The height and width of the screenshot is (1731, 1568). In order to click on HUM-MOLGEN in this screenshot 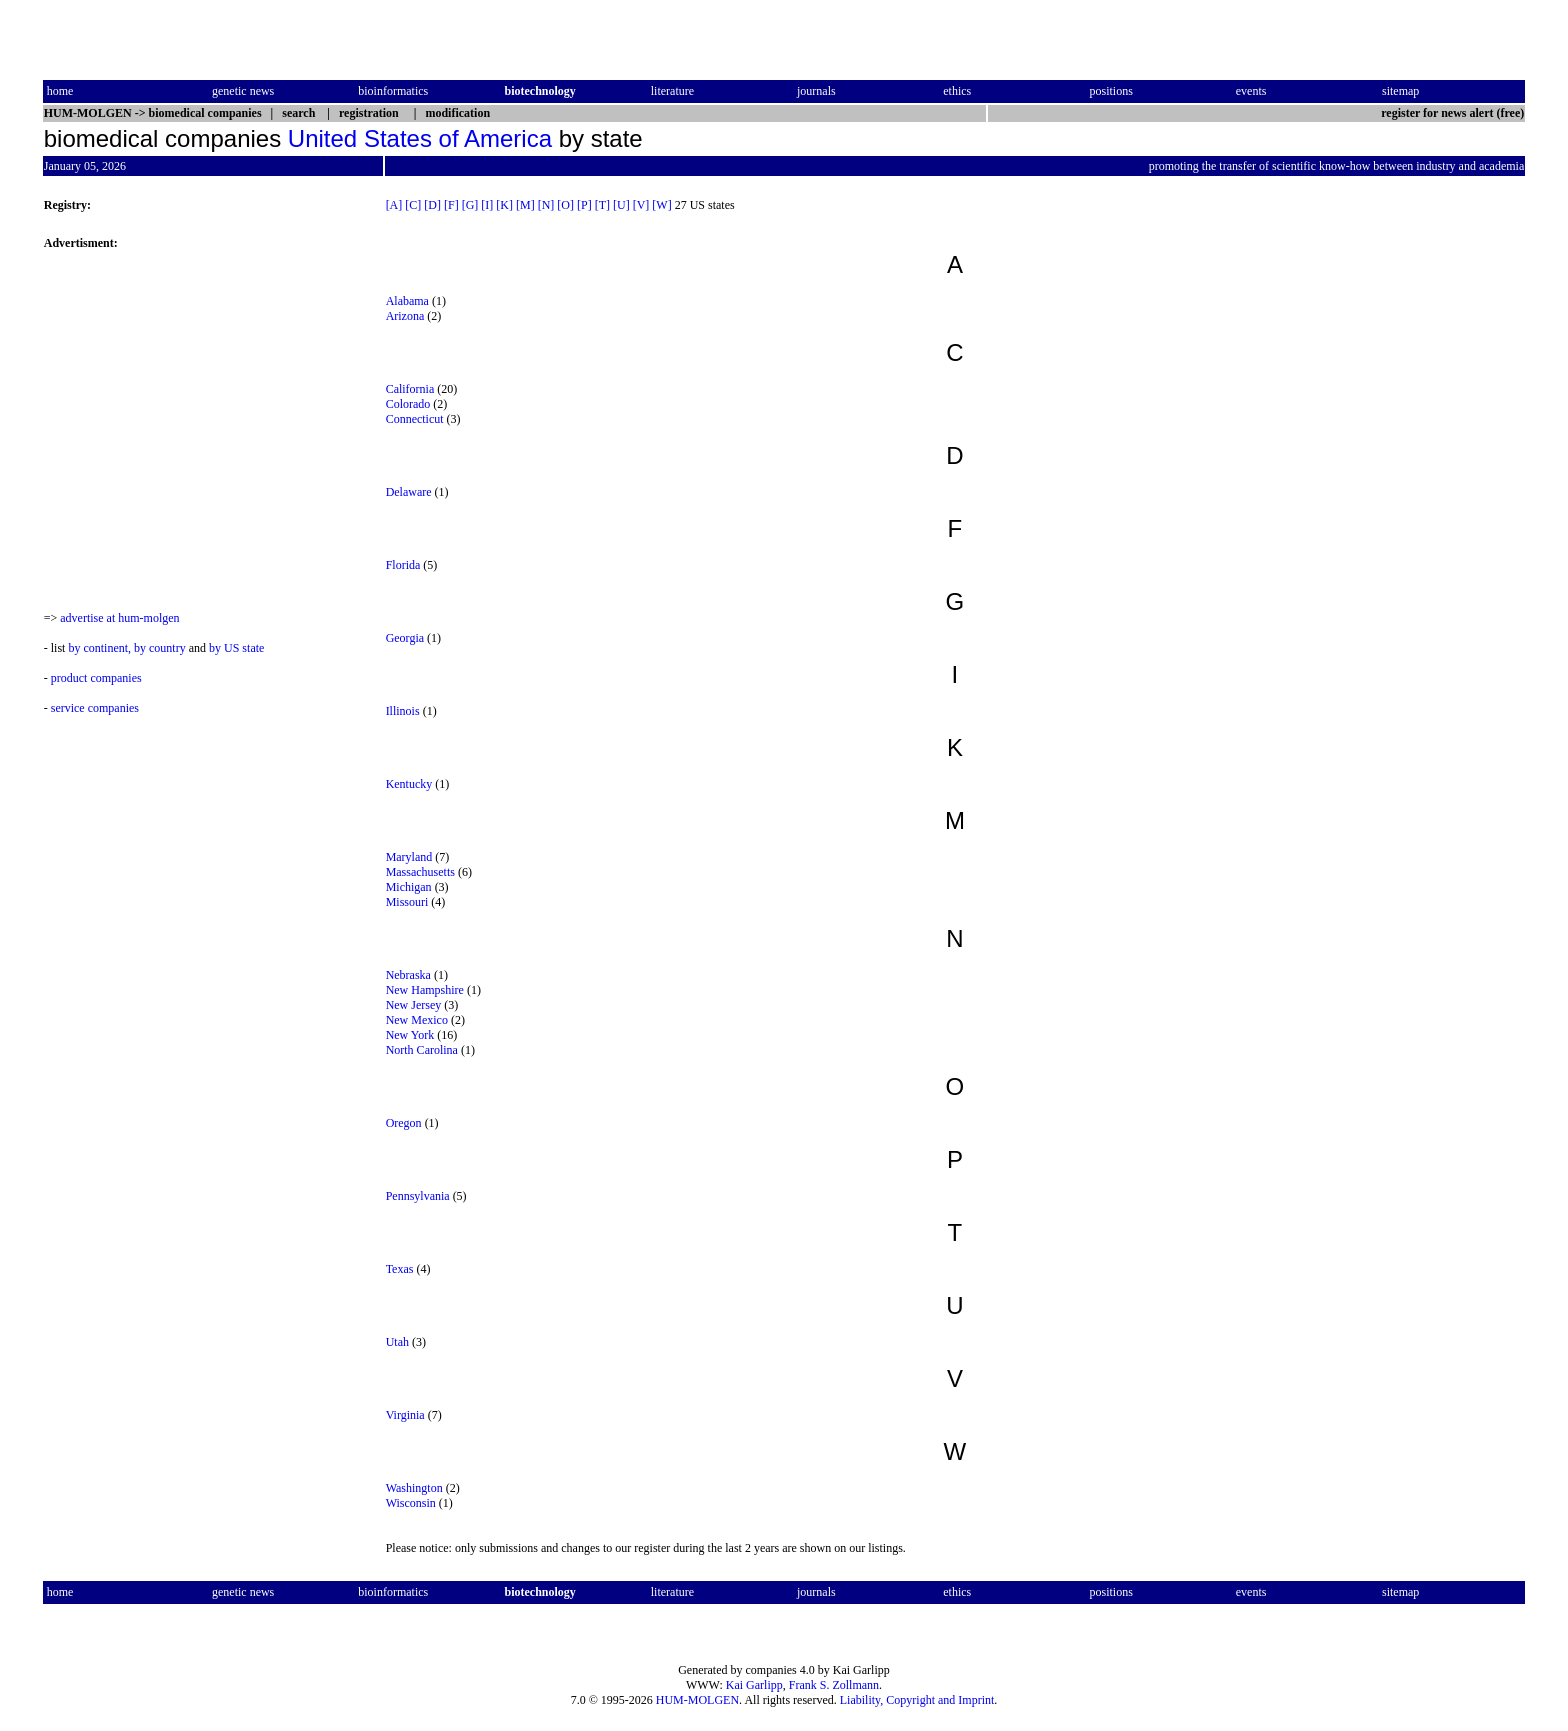, I will do `click(697, 1700)`.